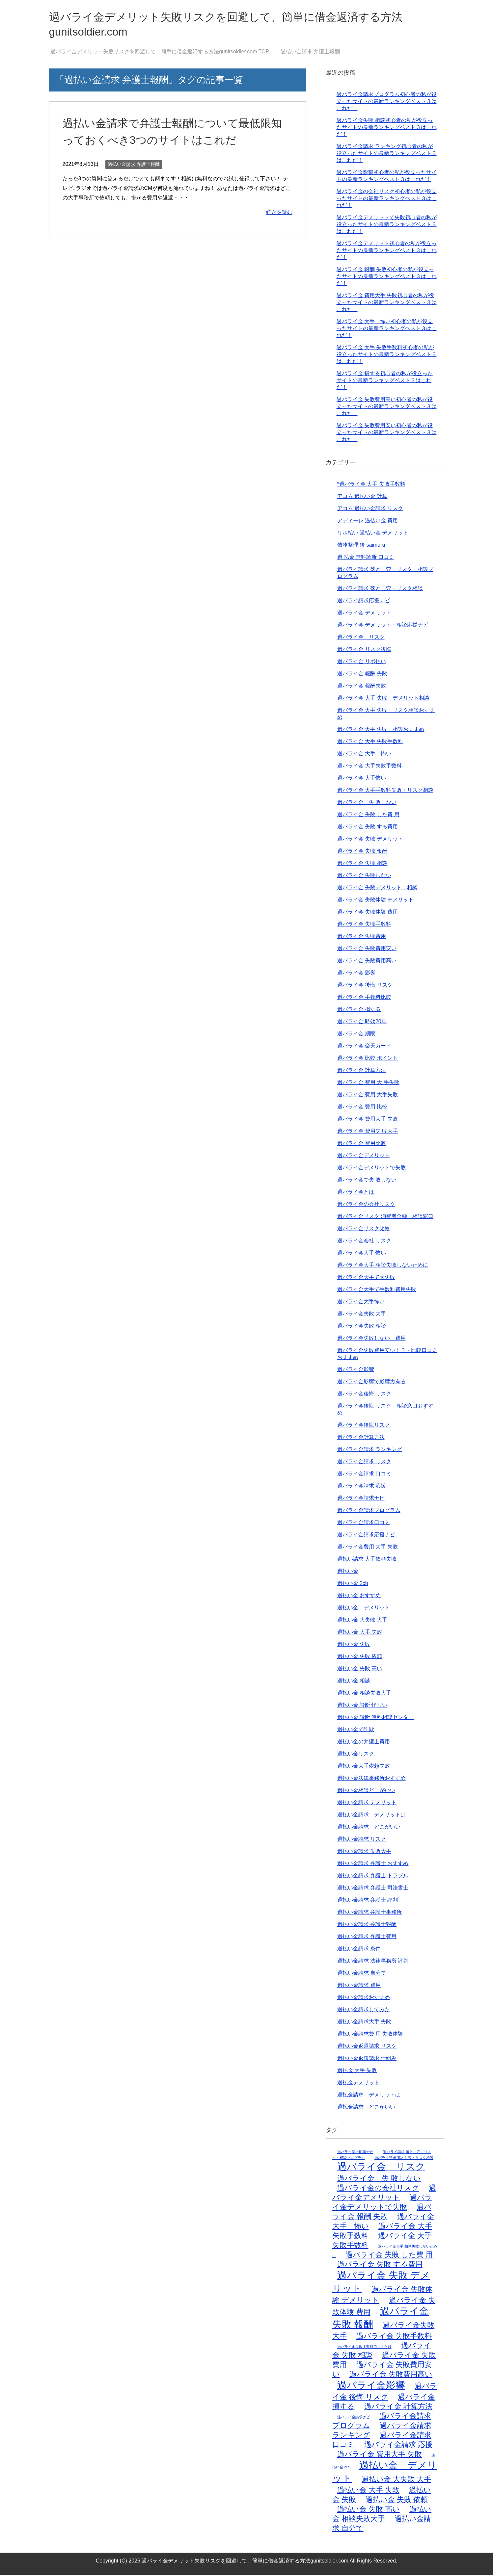  I want to click on 過払い金大手依頼失敗, so click(363, 1767).